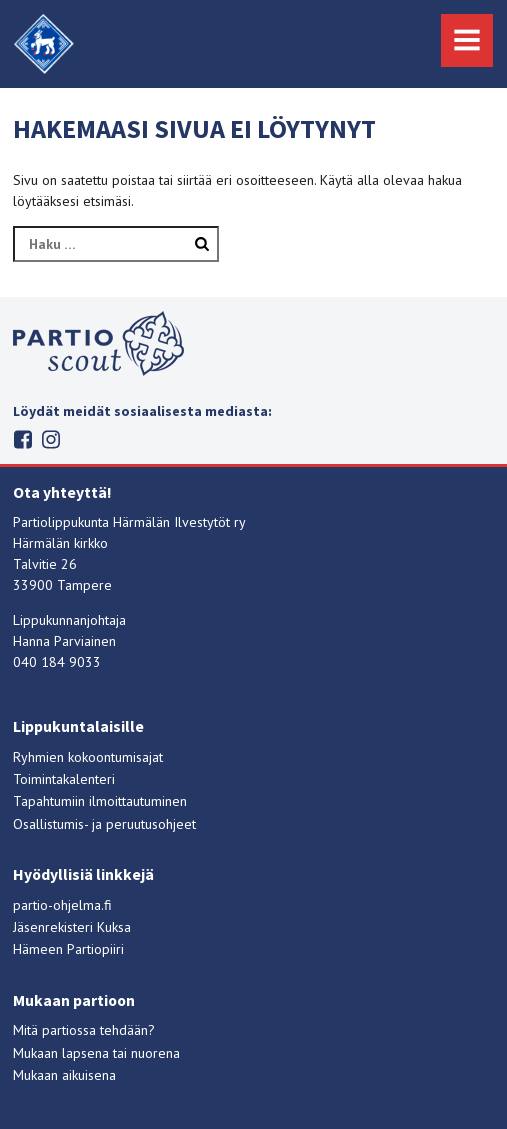 This screenshot has width=507, height=1129. I want to click on Tapahtumiin ilmoittautuminen, so click(100, 801).